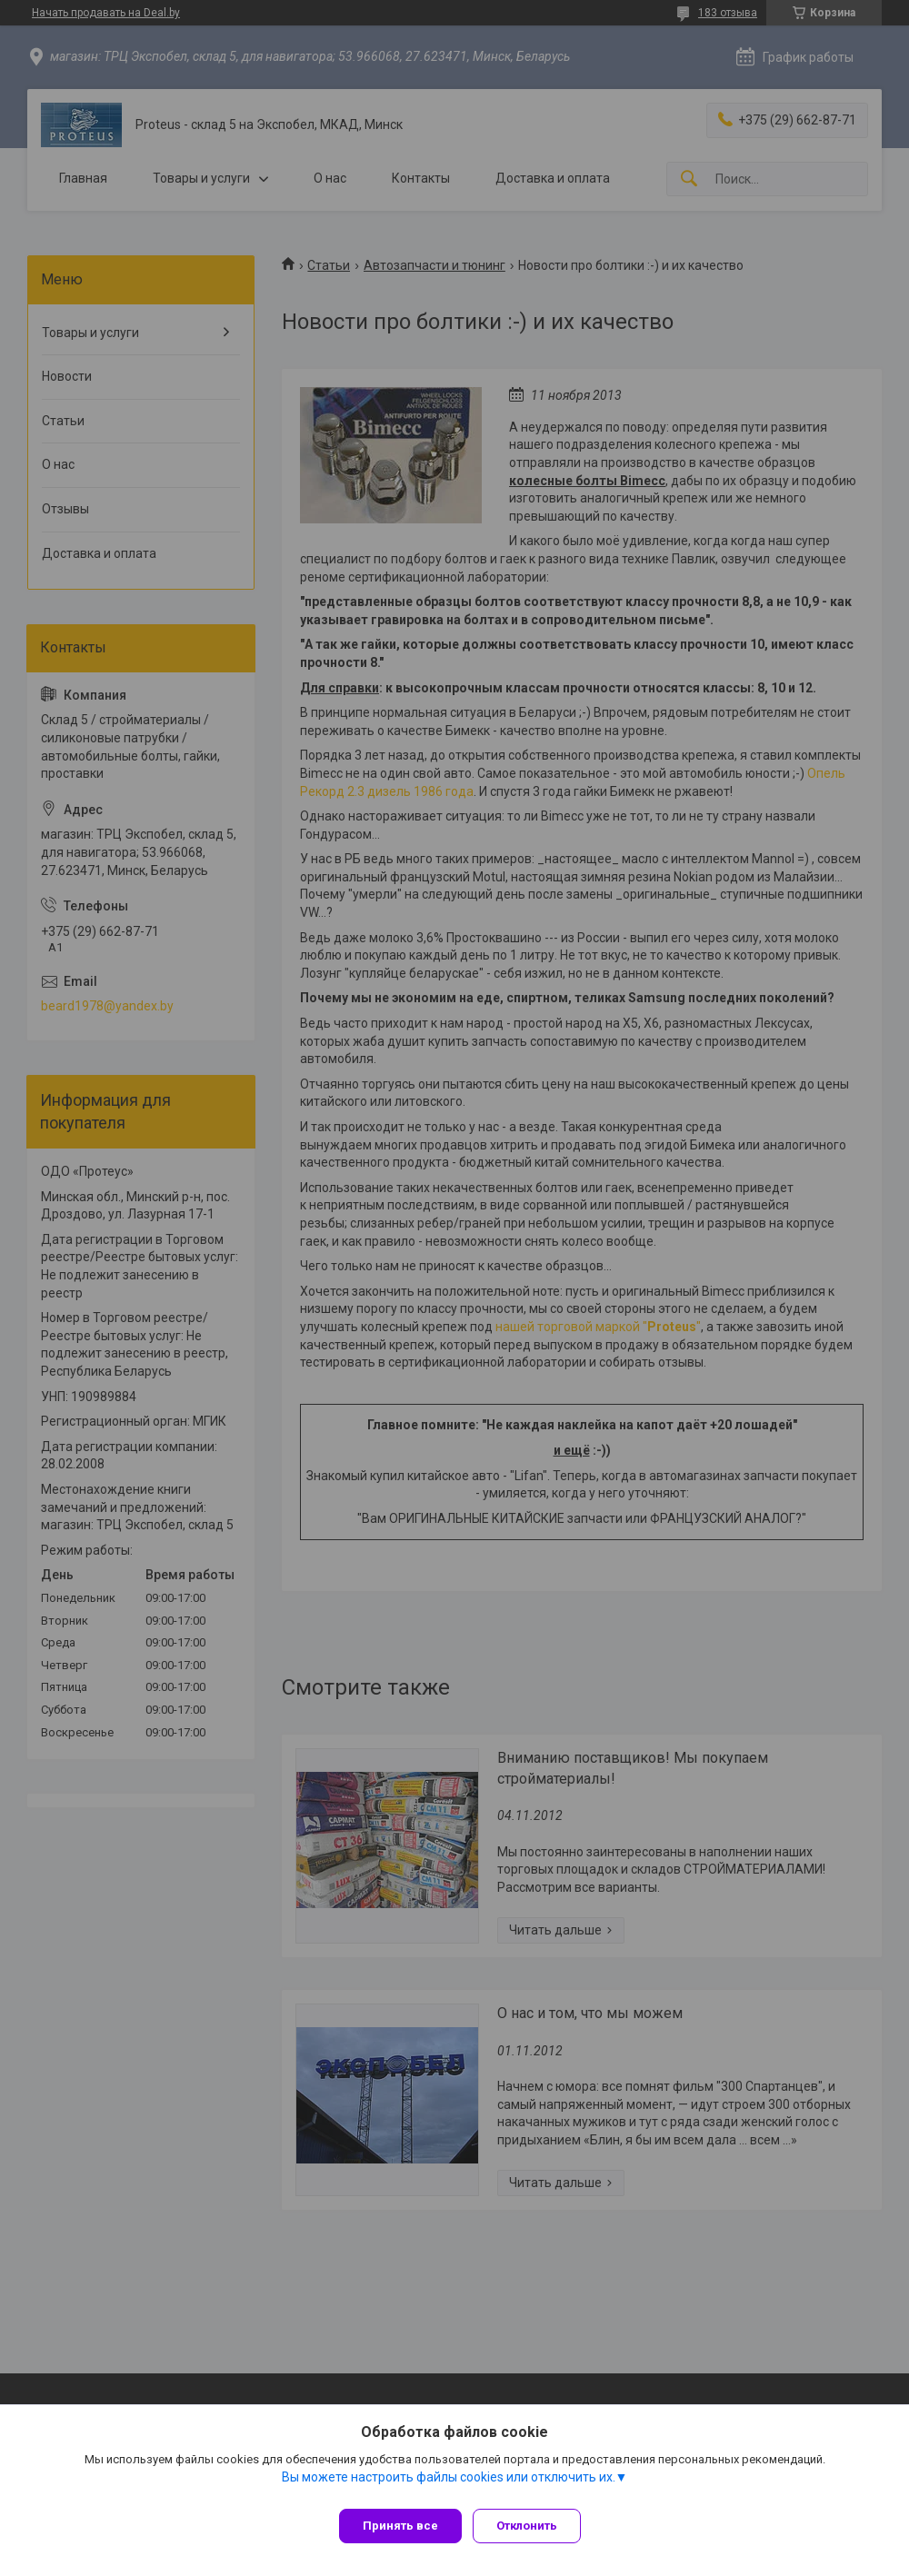  Describe the element at coordinates (400, 2525) in the screenshot. I see `Принять все` at that location.